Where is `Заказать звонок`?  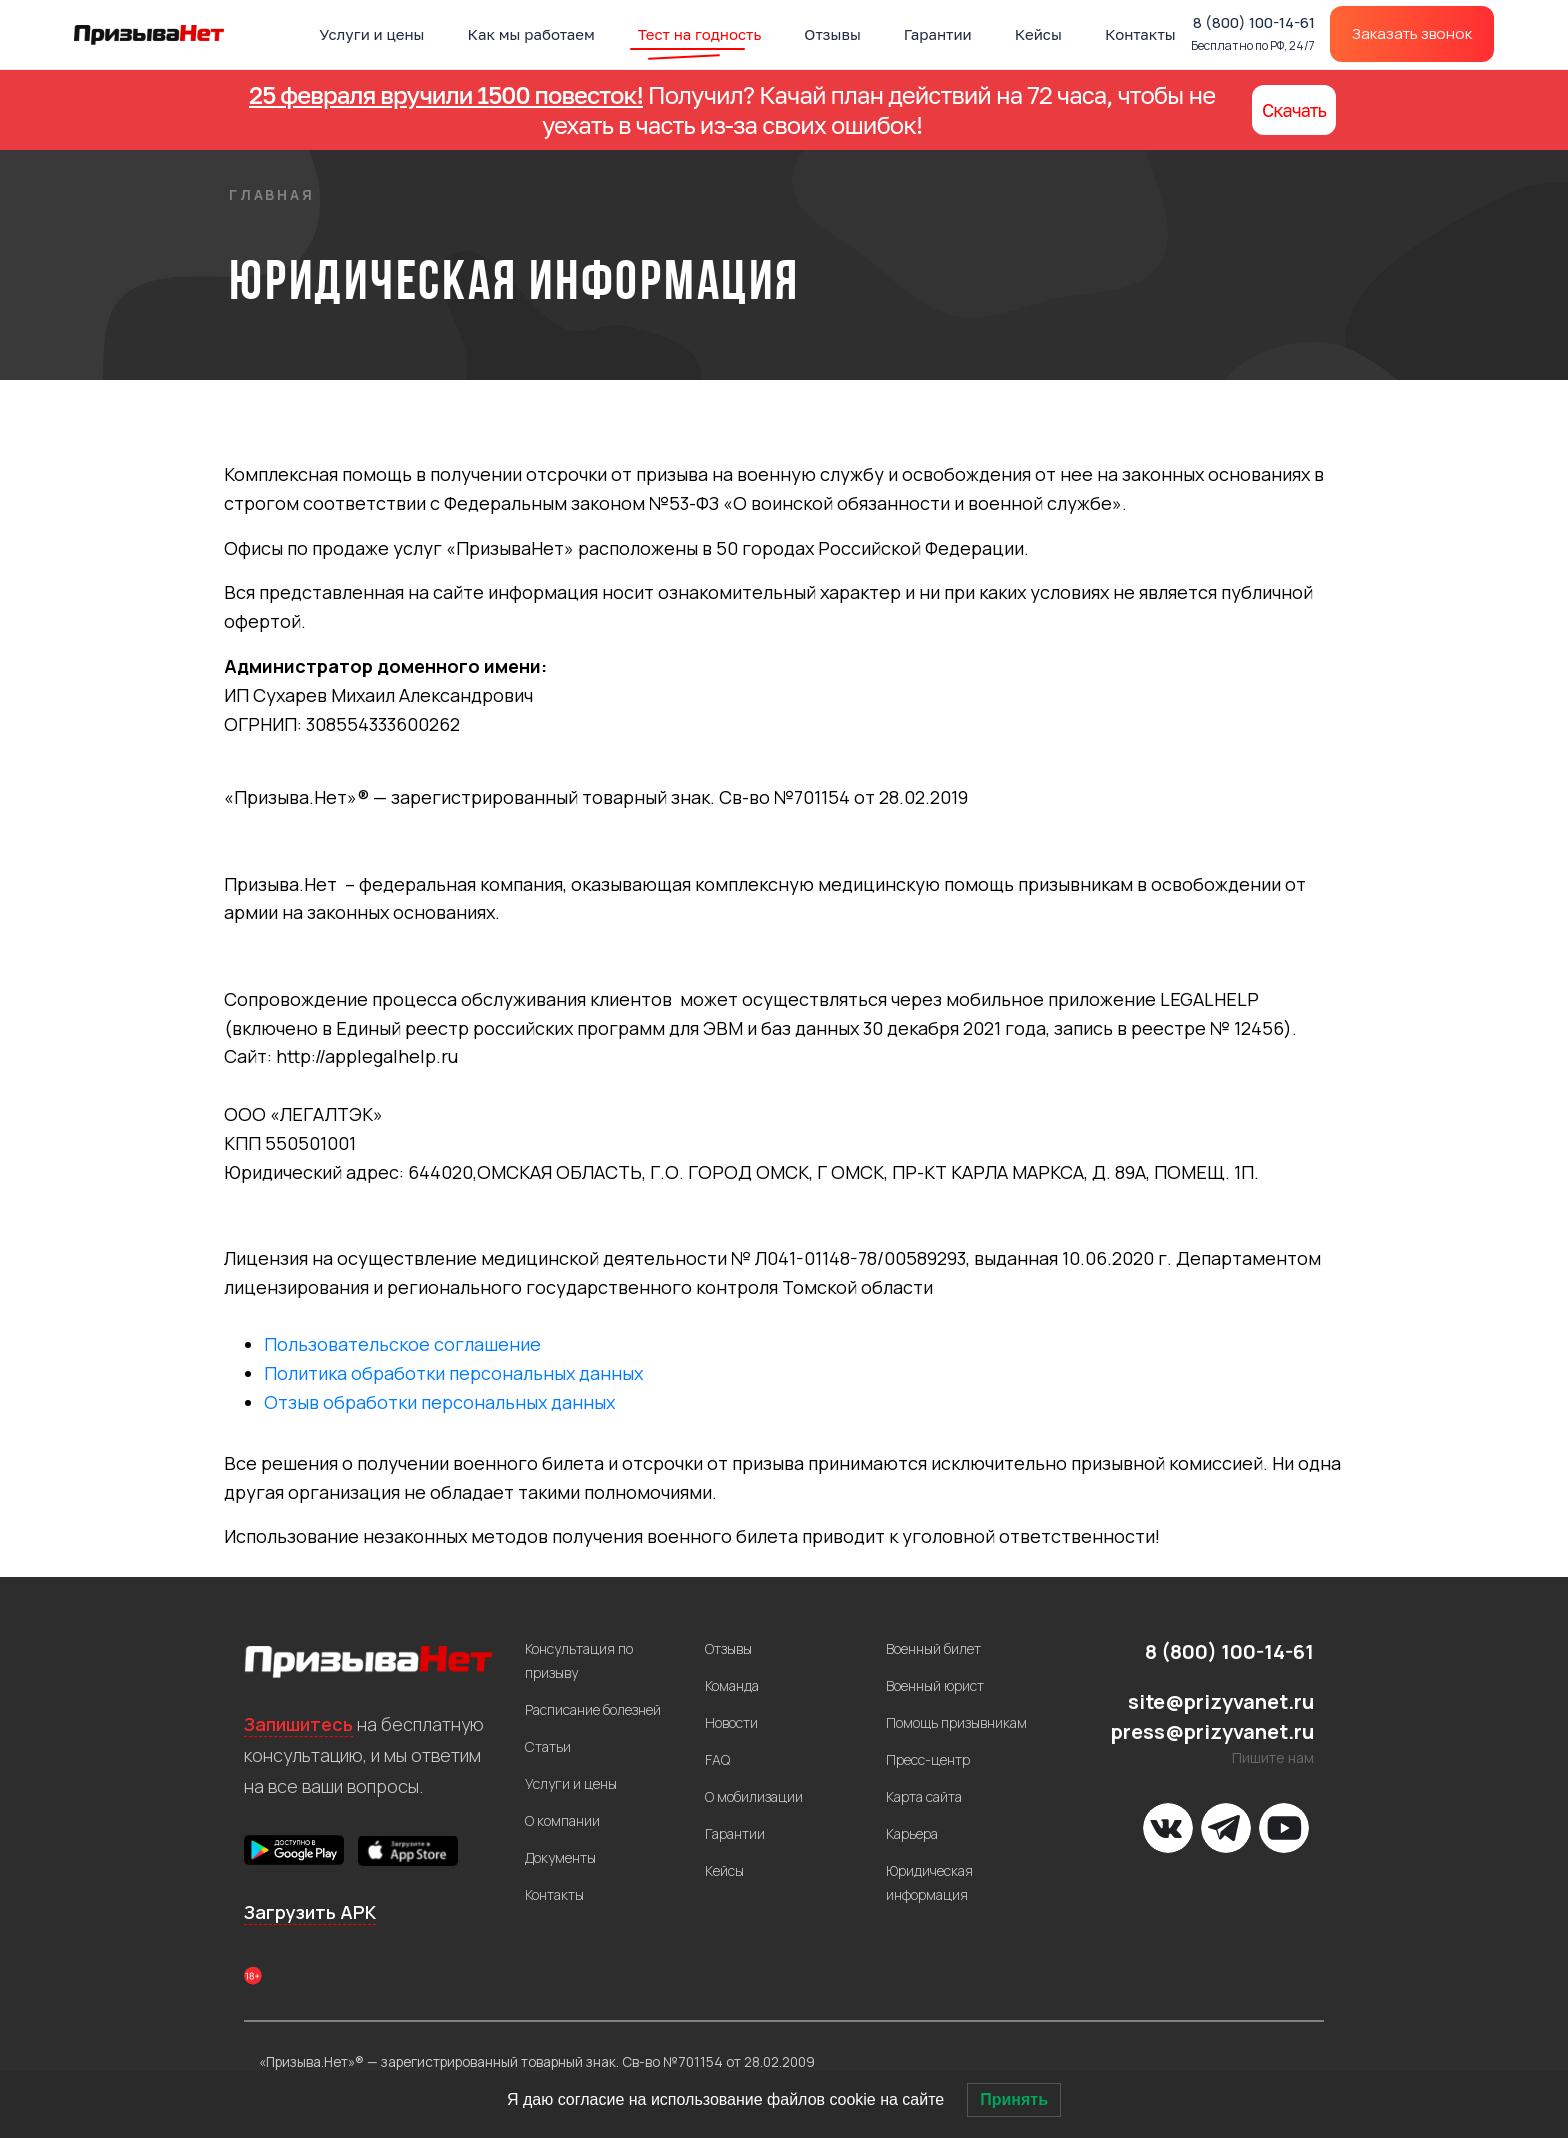 Заказать звонок is located at coordinates (1412, 33).